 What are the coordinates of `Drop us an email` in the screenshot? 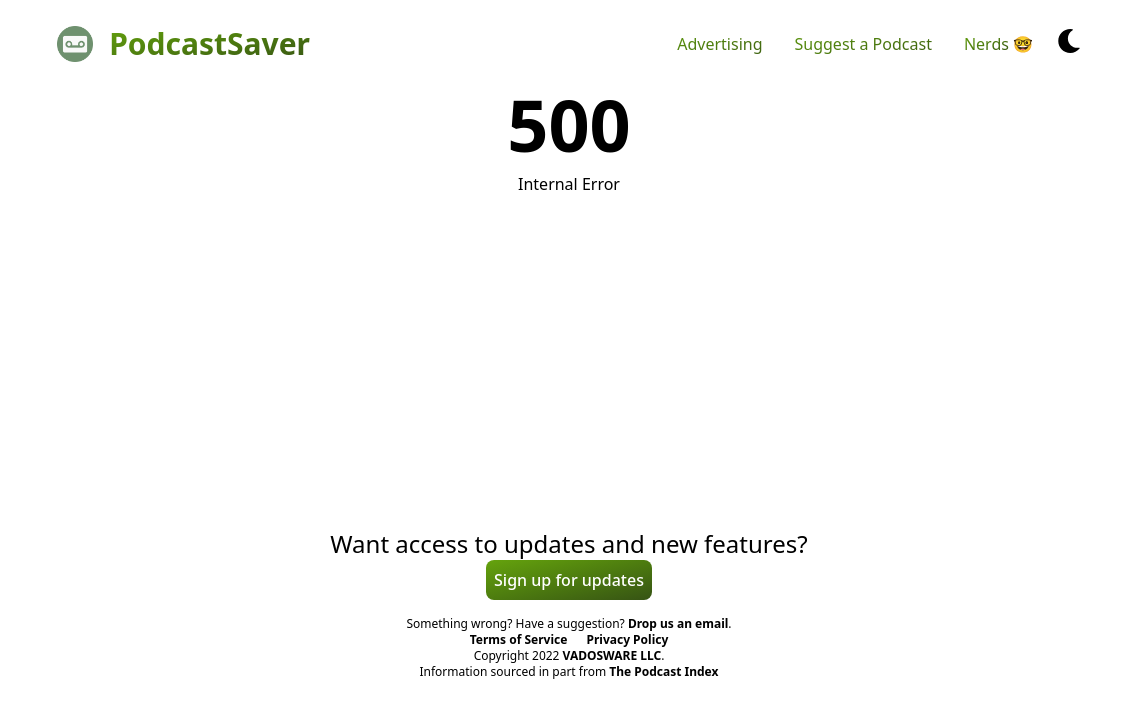 It's located at (678, 623).